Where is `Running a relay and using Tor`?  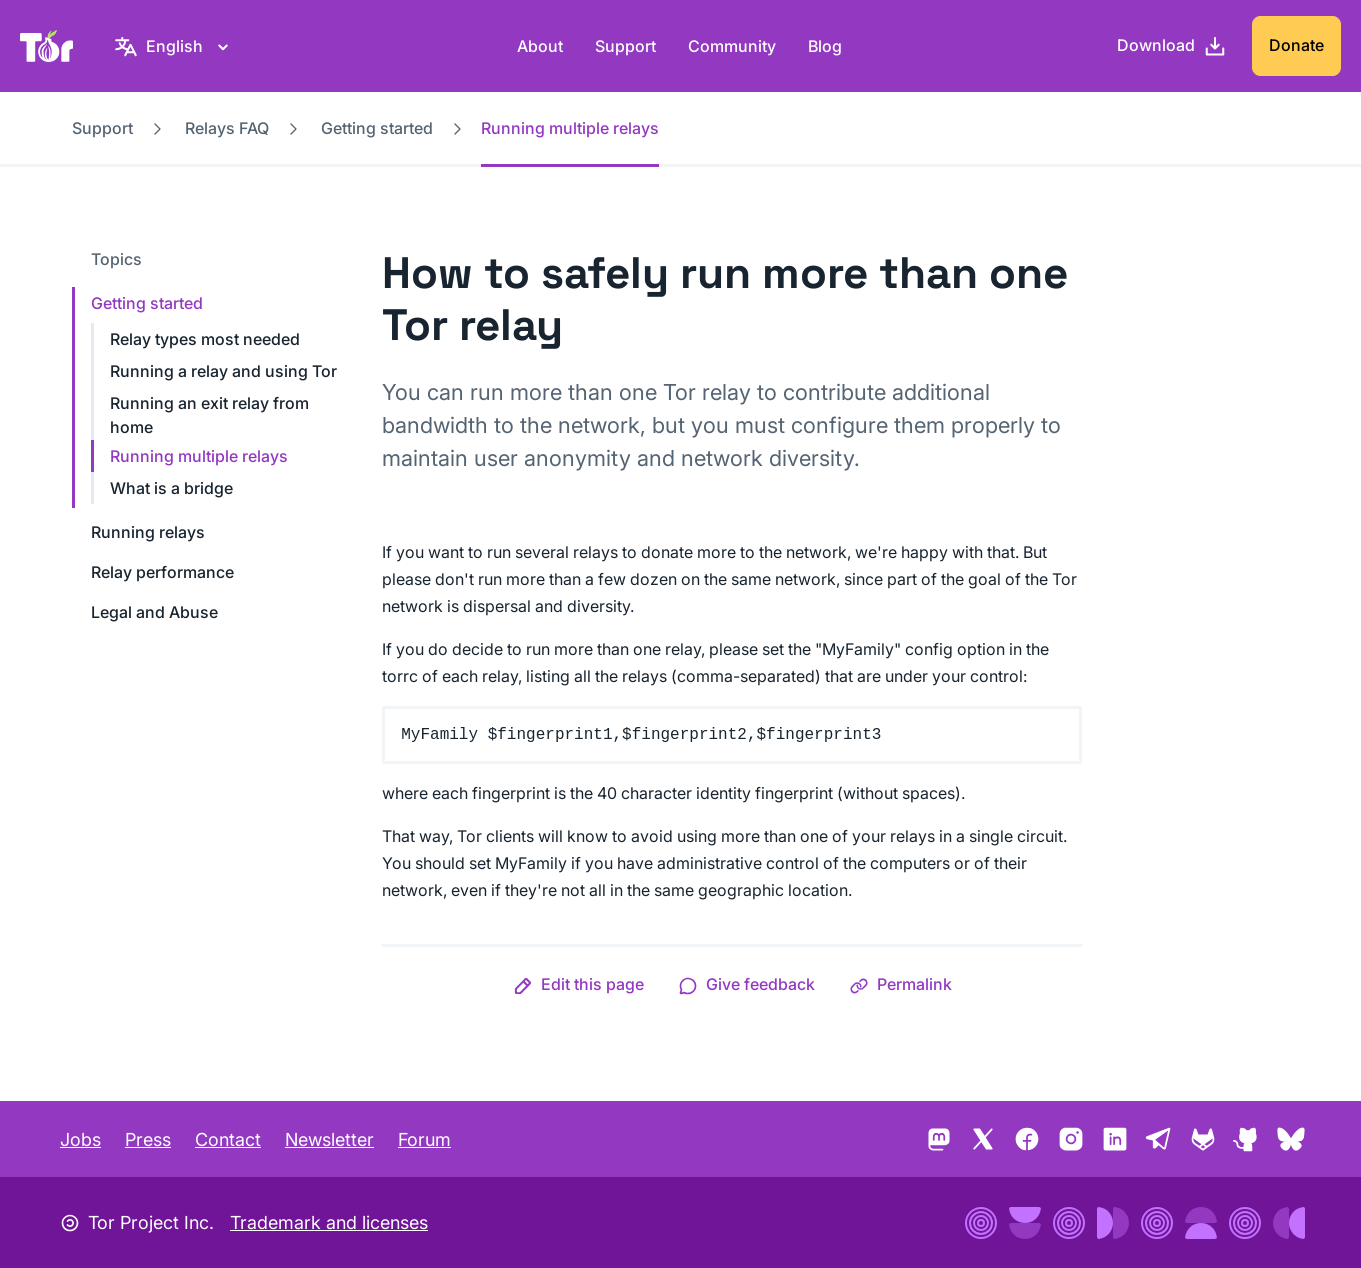
Running a relay and using Tor is located at coordinates (223, 371).